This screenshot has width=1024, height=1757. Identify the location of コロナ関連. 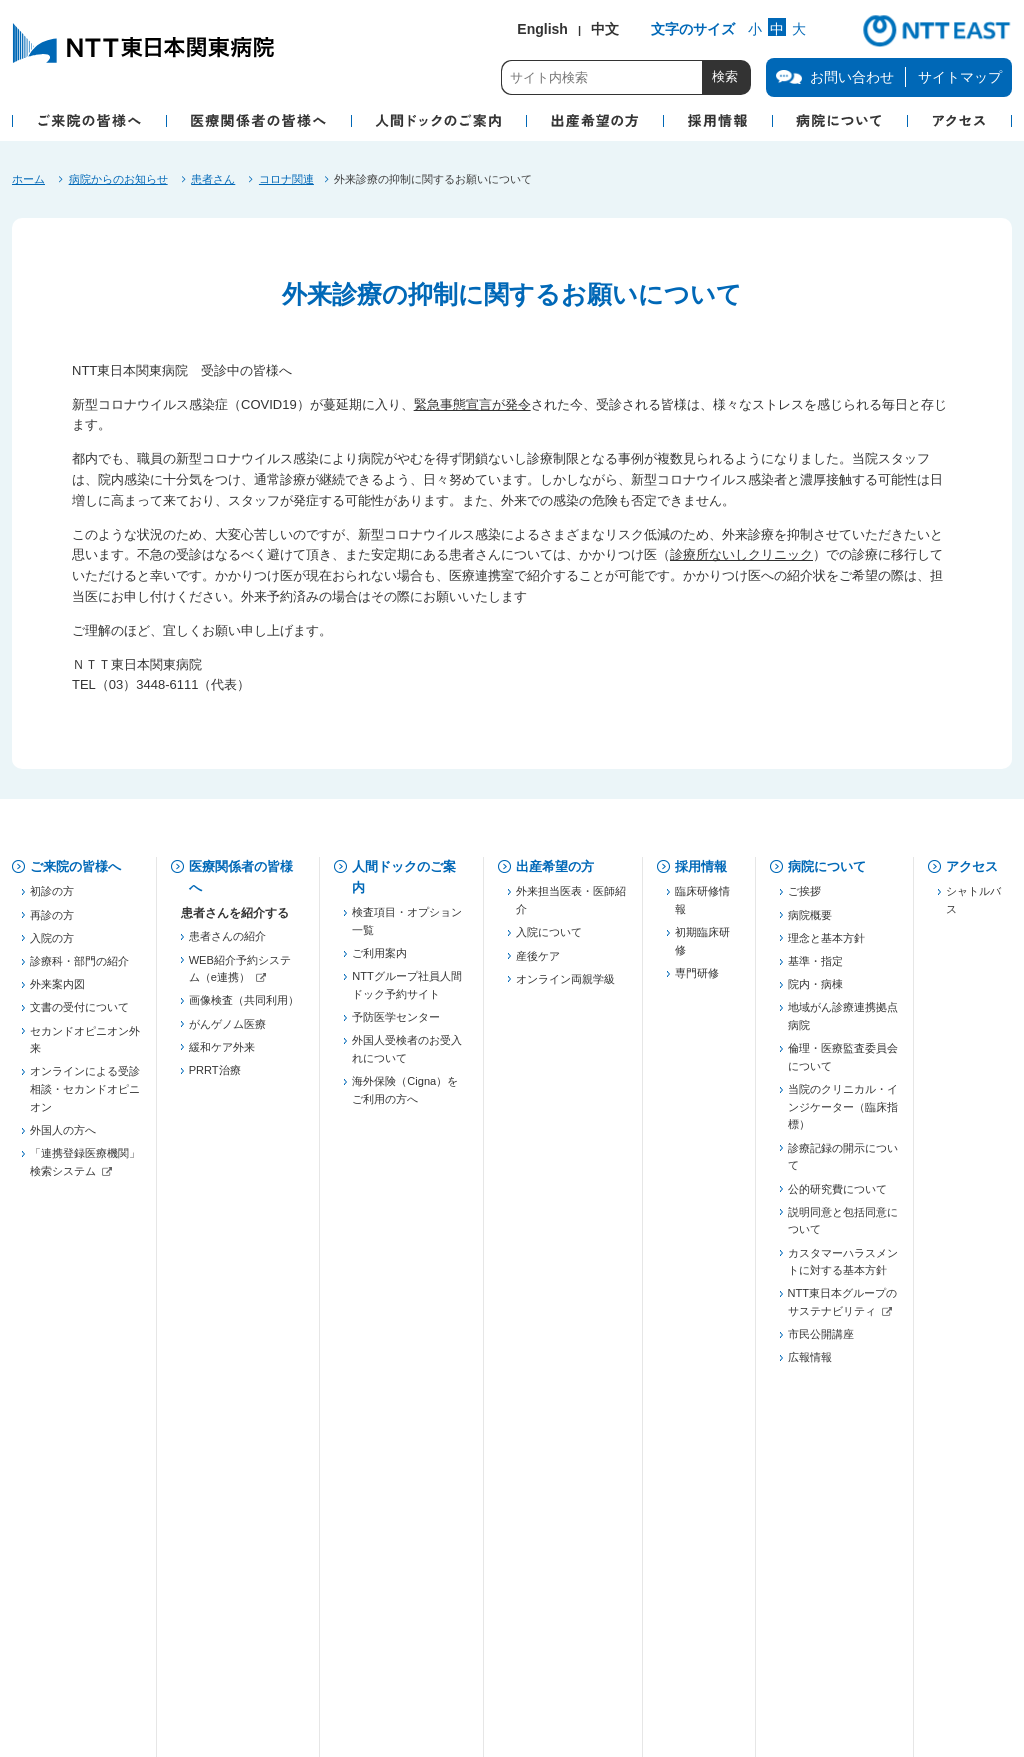
(286, 179).